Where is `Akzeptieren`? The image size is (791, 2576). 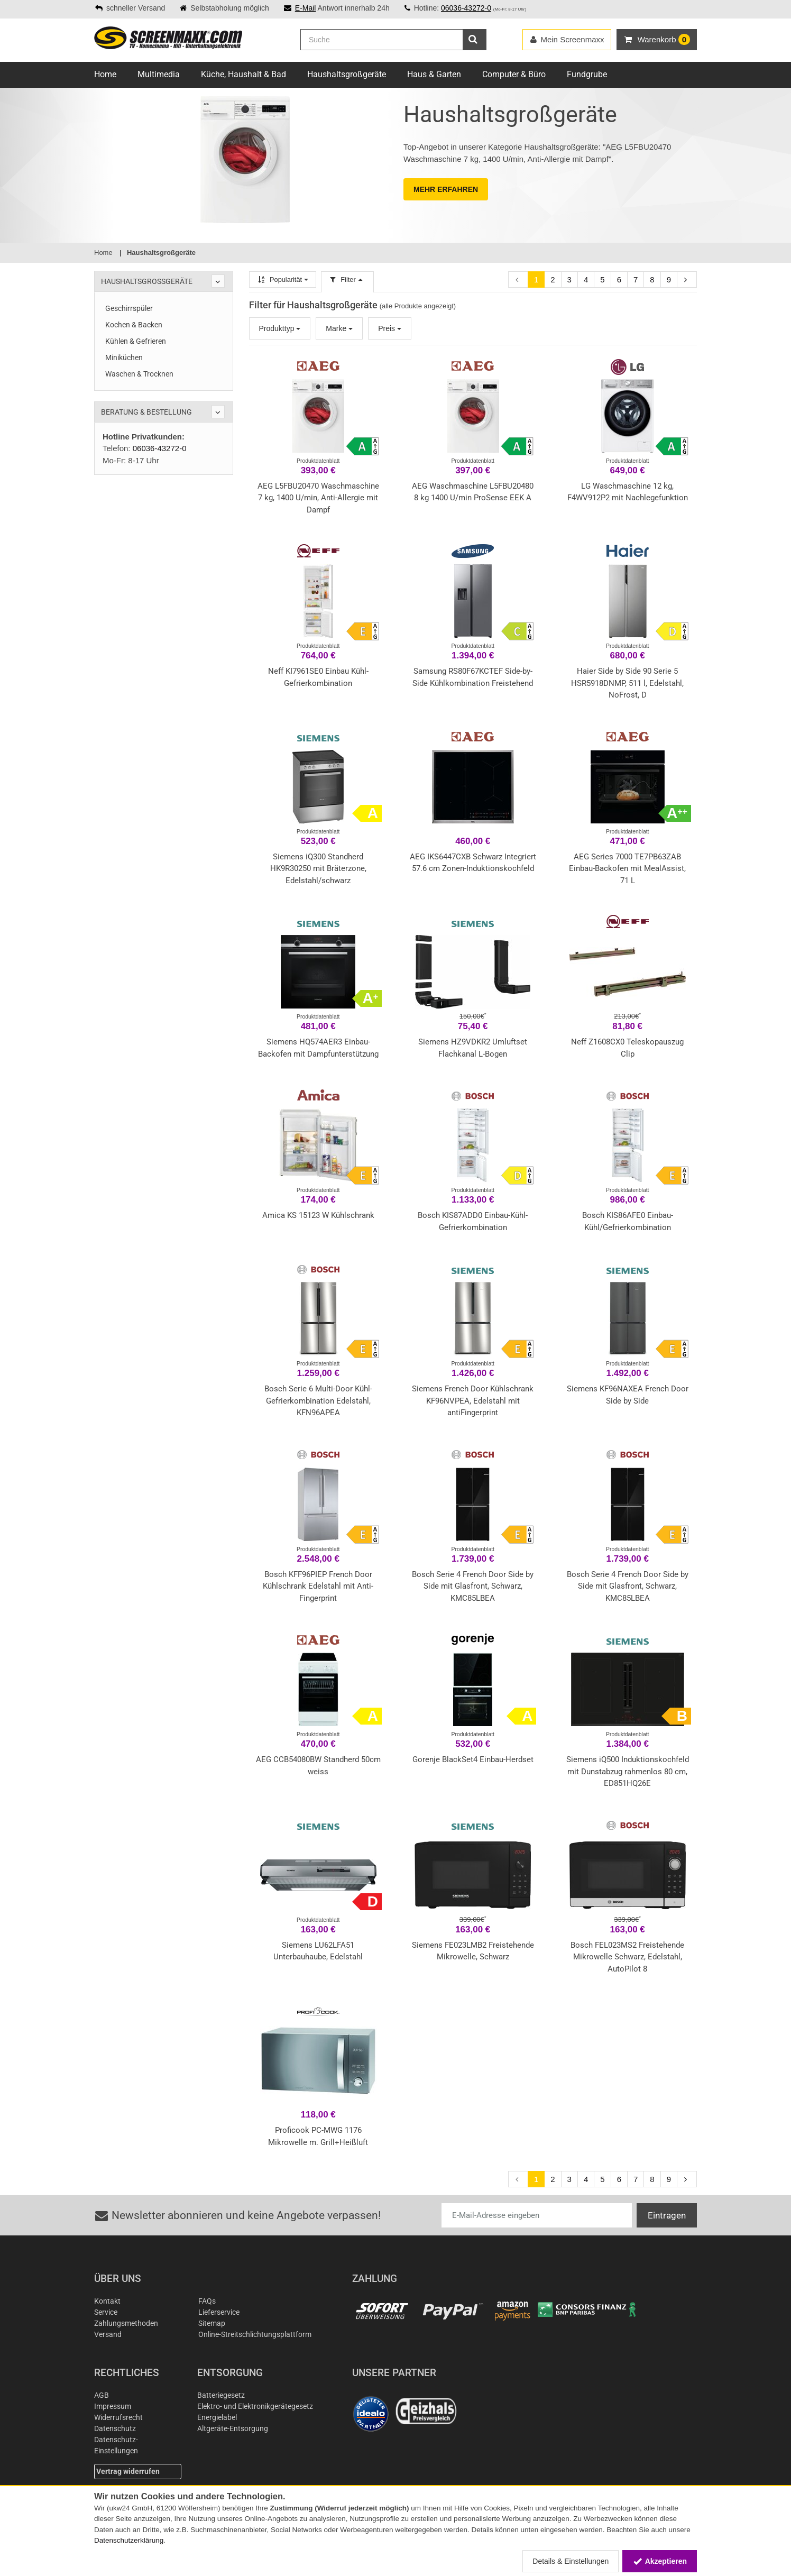 Akzeptieren is located at coordinates (659, 2561).